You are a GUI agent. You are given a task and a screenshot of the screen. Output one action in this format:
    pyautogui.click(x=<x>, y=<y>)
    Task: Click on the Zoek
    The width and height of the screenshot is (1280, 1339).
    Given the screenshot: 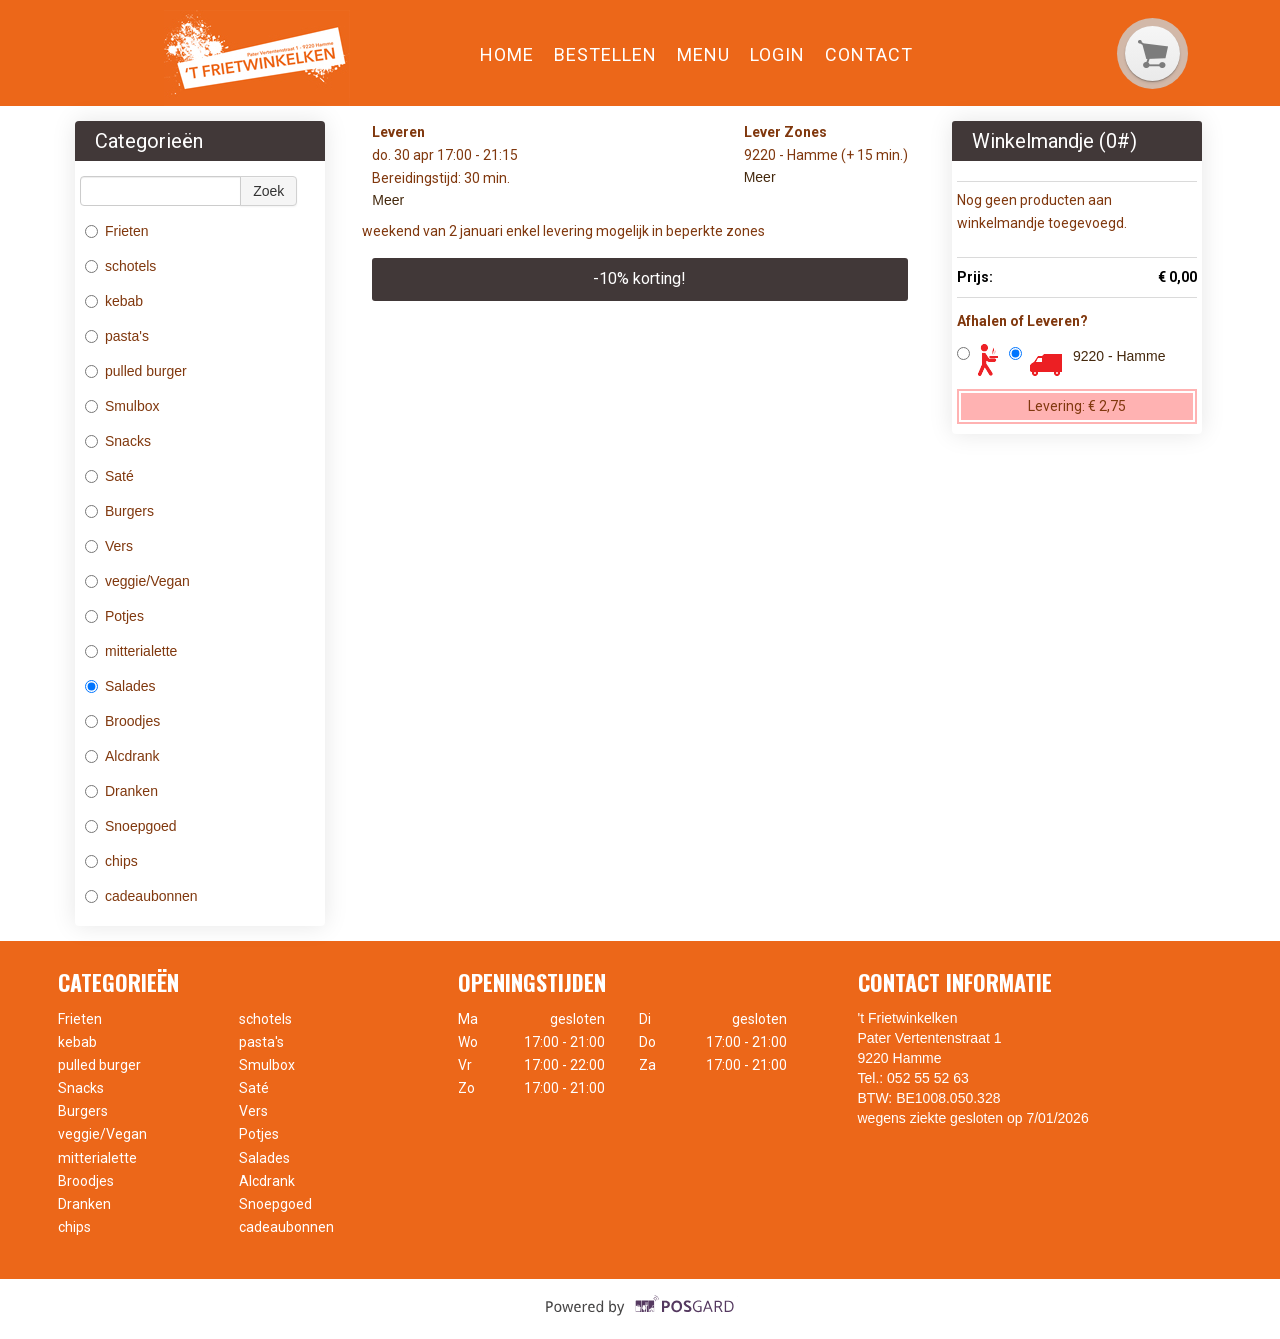 What is the action you would take?
    pyautogui.click(x=268, y=191)
    